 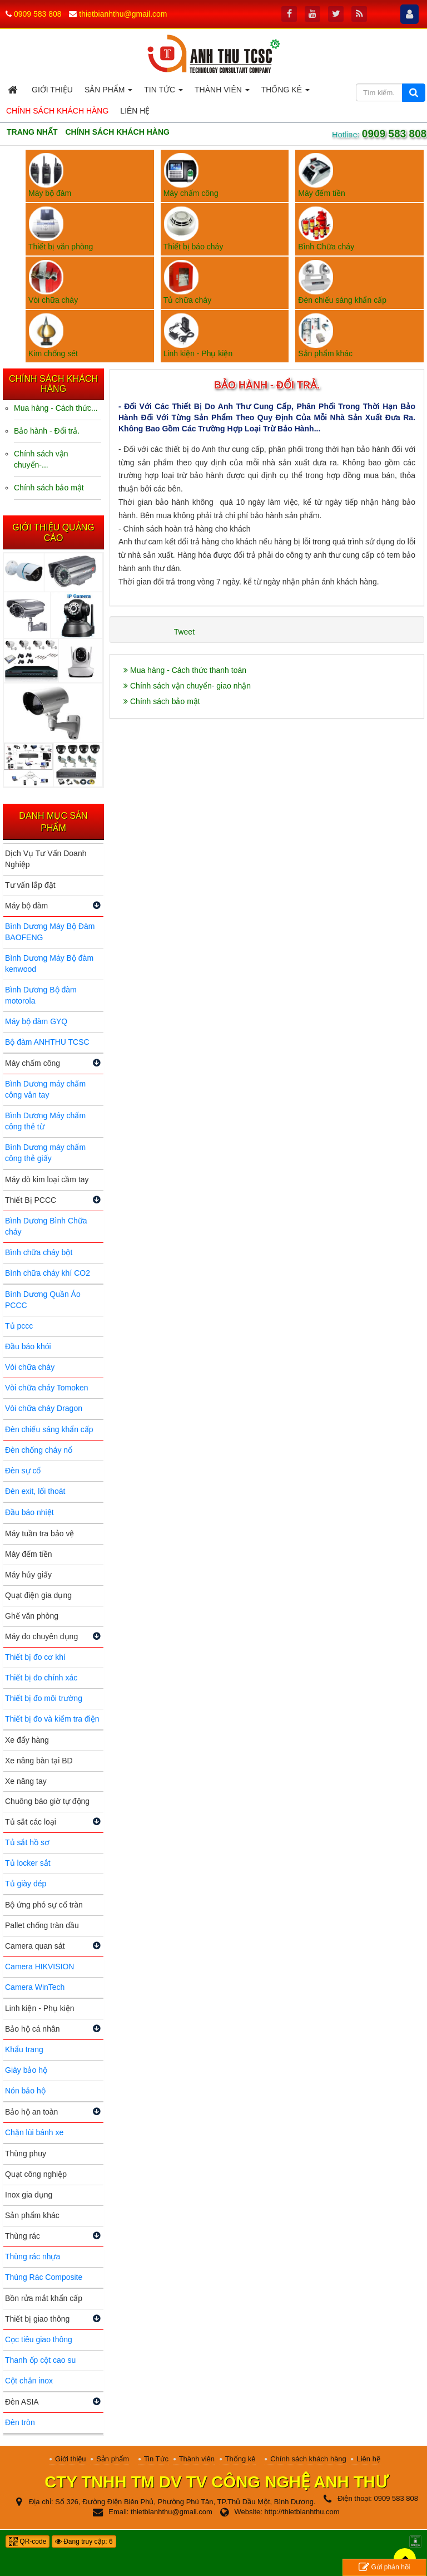 I want to click on Thiết bị đo cơ khí, so click(x=35, y=1657).